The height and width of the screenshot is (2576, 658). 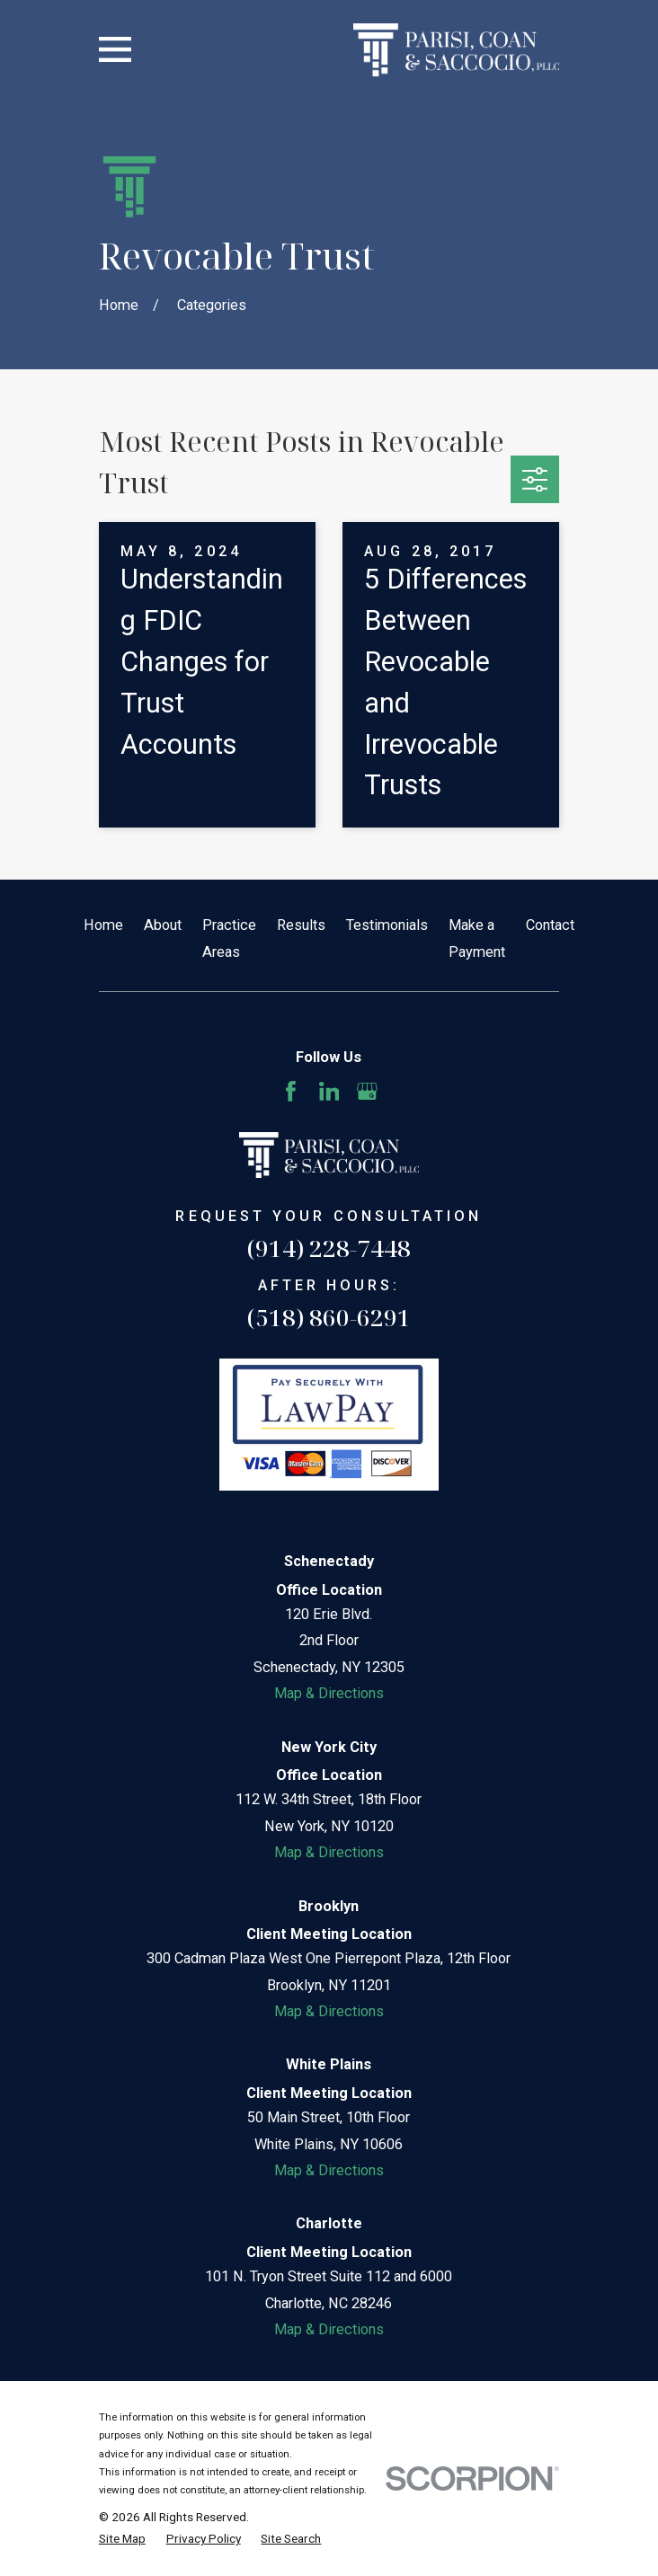 I want to click on [Facebook], so click(x=290, y=1091).